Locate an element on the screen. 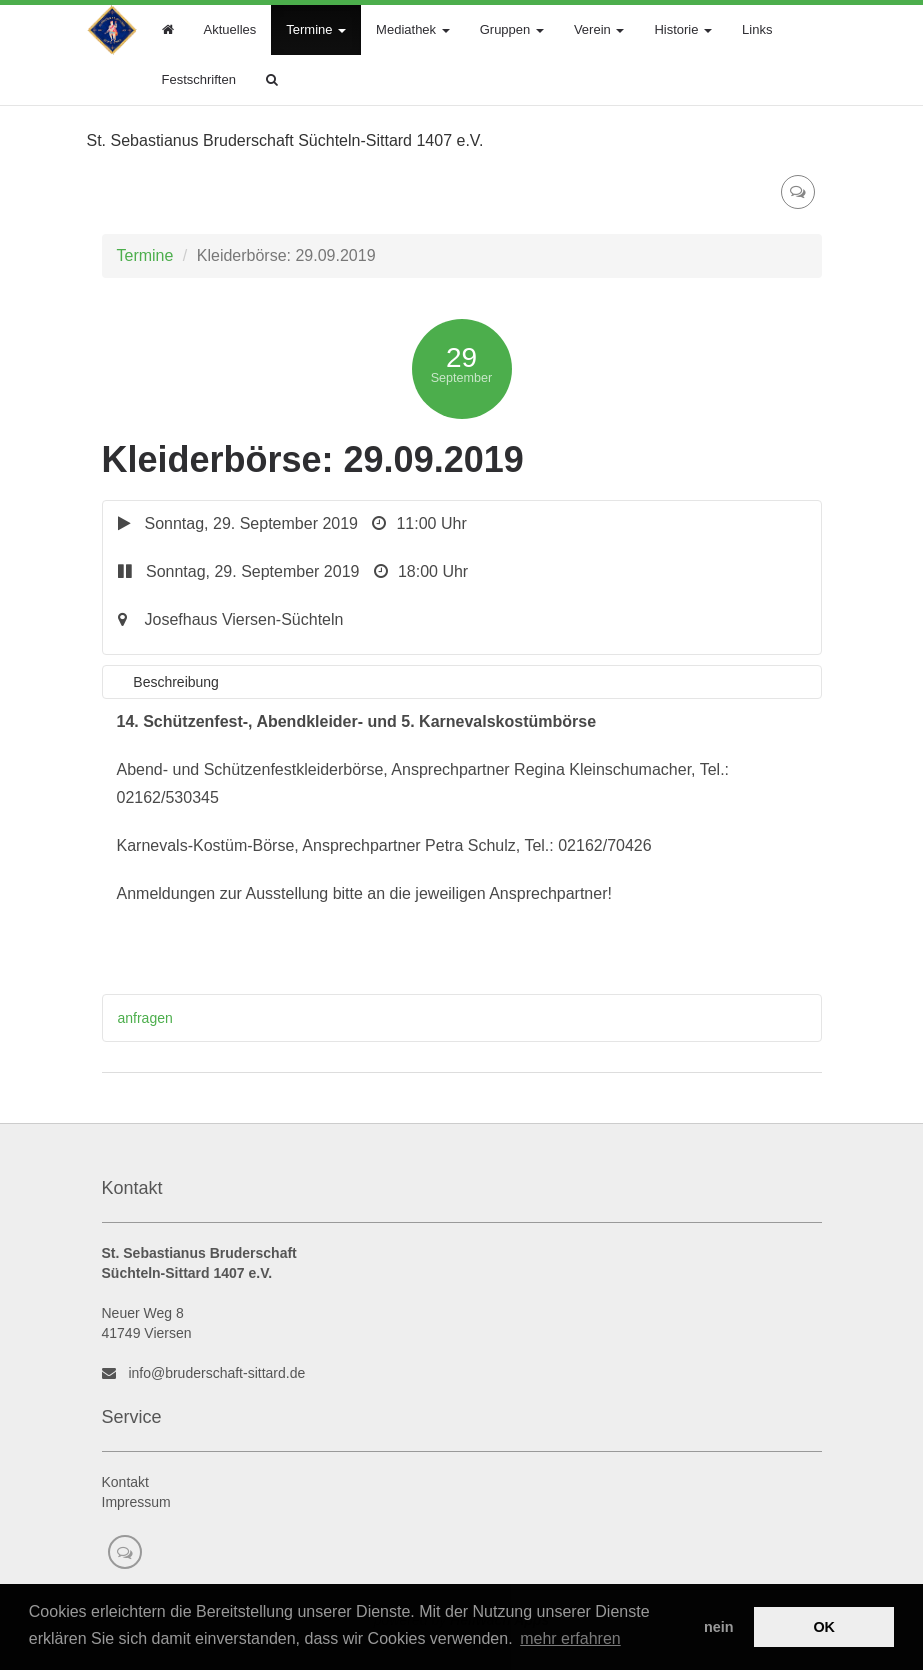  Impressum is located at coordinates (136, 1502).